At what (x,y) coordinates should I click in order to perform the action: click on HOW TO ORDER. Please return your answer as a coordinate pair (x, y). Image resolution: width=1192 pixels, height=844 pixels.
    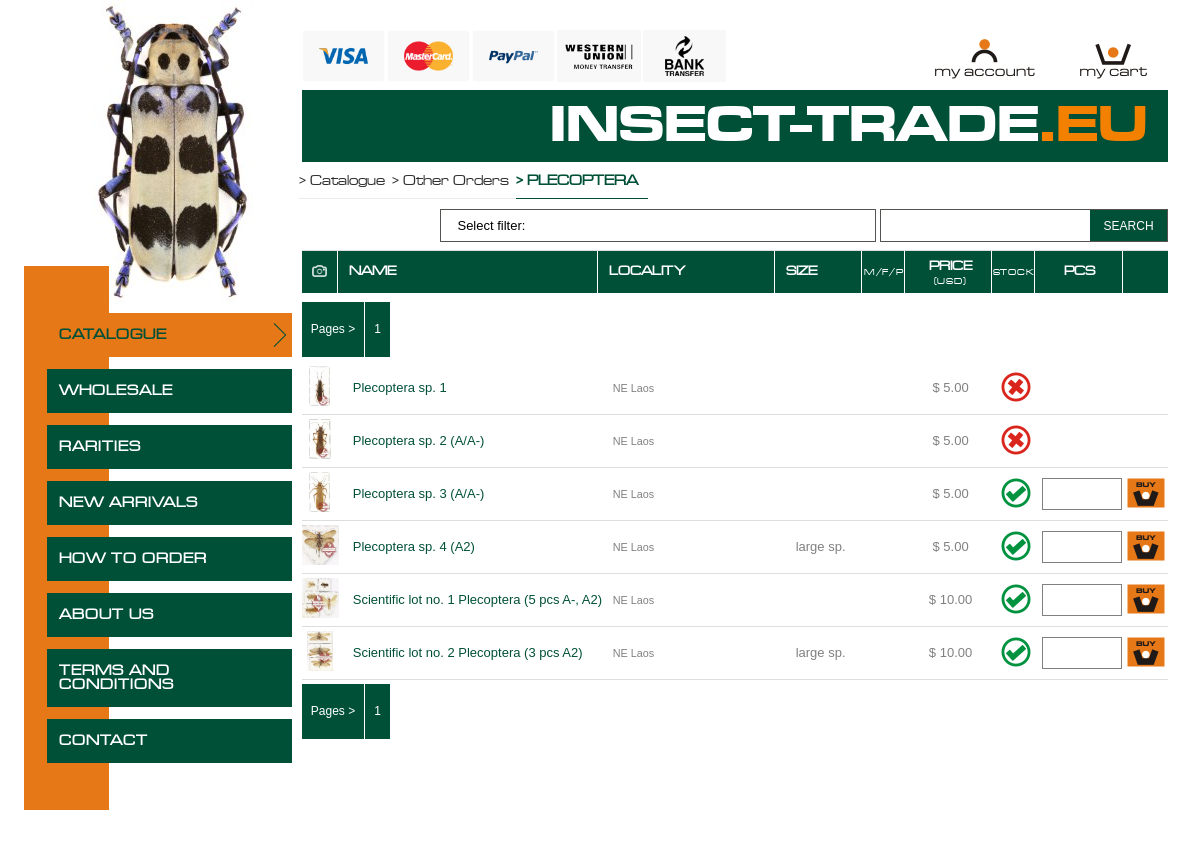
    Looking at the image, I should click on (133, 559).